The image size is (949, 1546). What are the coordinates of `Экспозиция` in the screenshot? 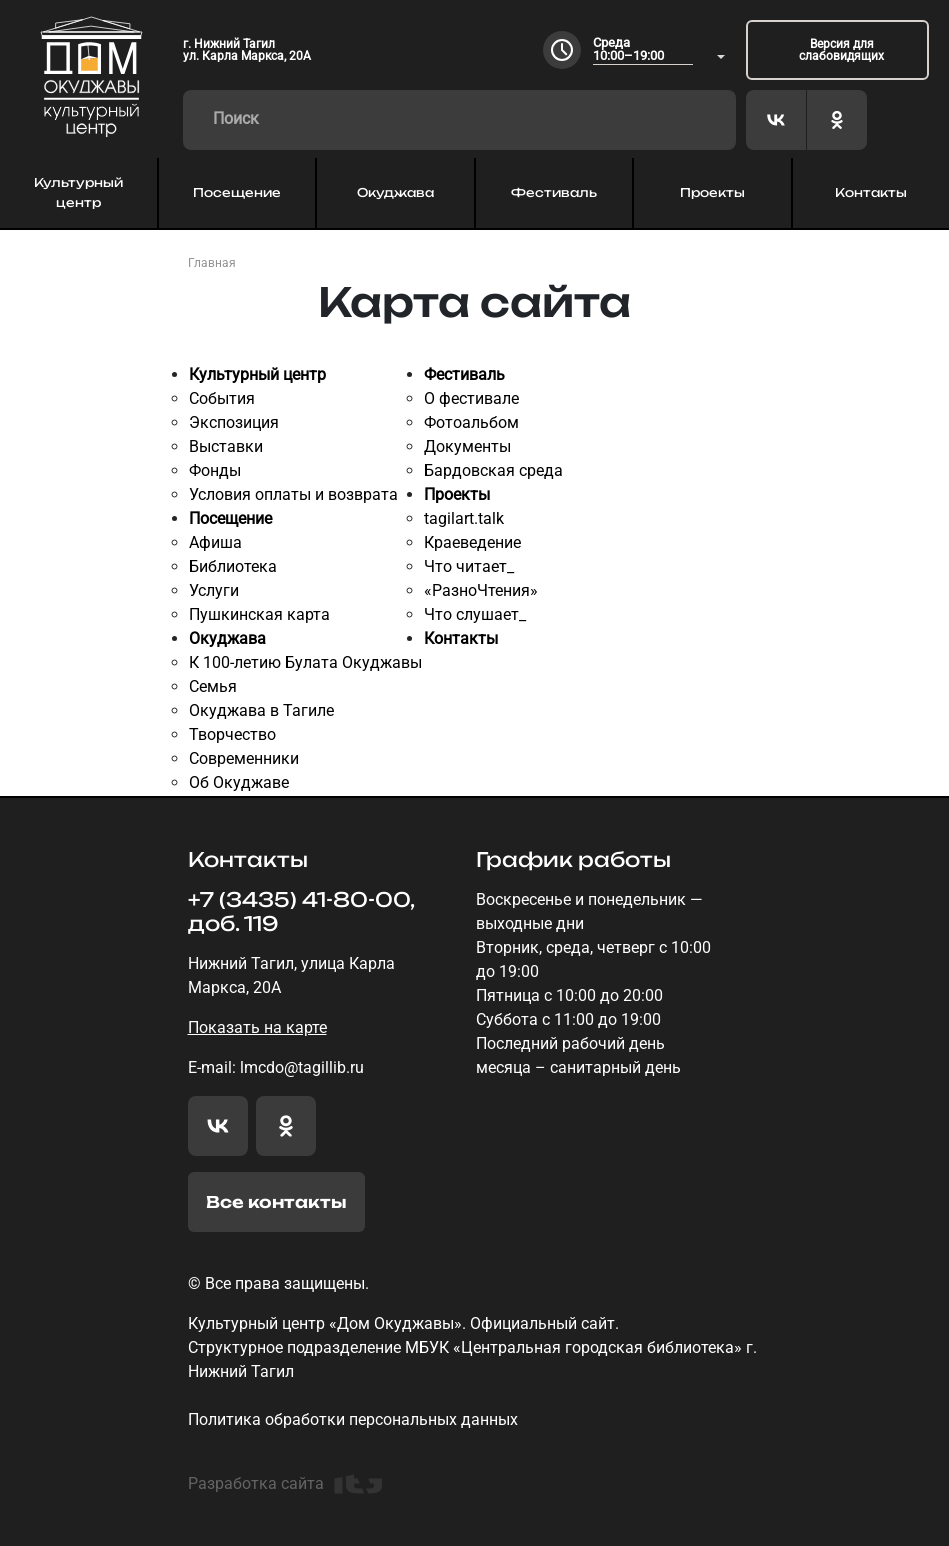 It's located at (234, 422).